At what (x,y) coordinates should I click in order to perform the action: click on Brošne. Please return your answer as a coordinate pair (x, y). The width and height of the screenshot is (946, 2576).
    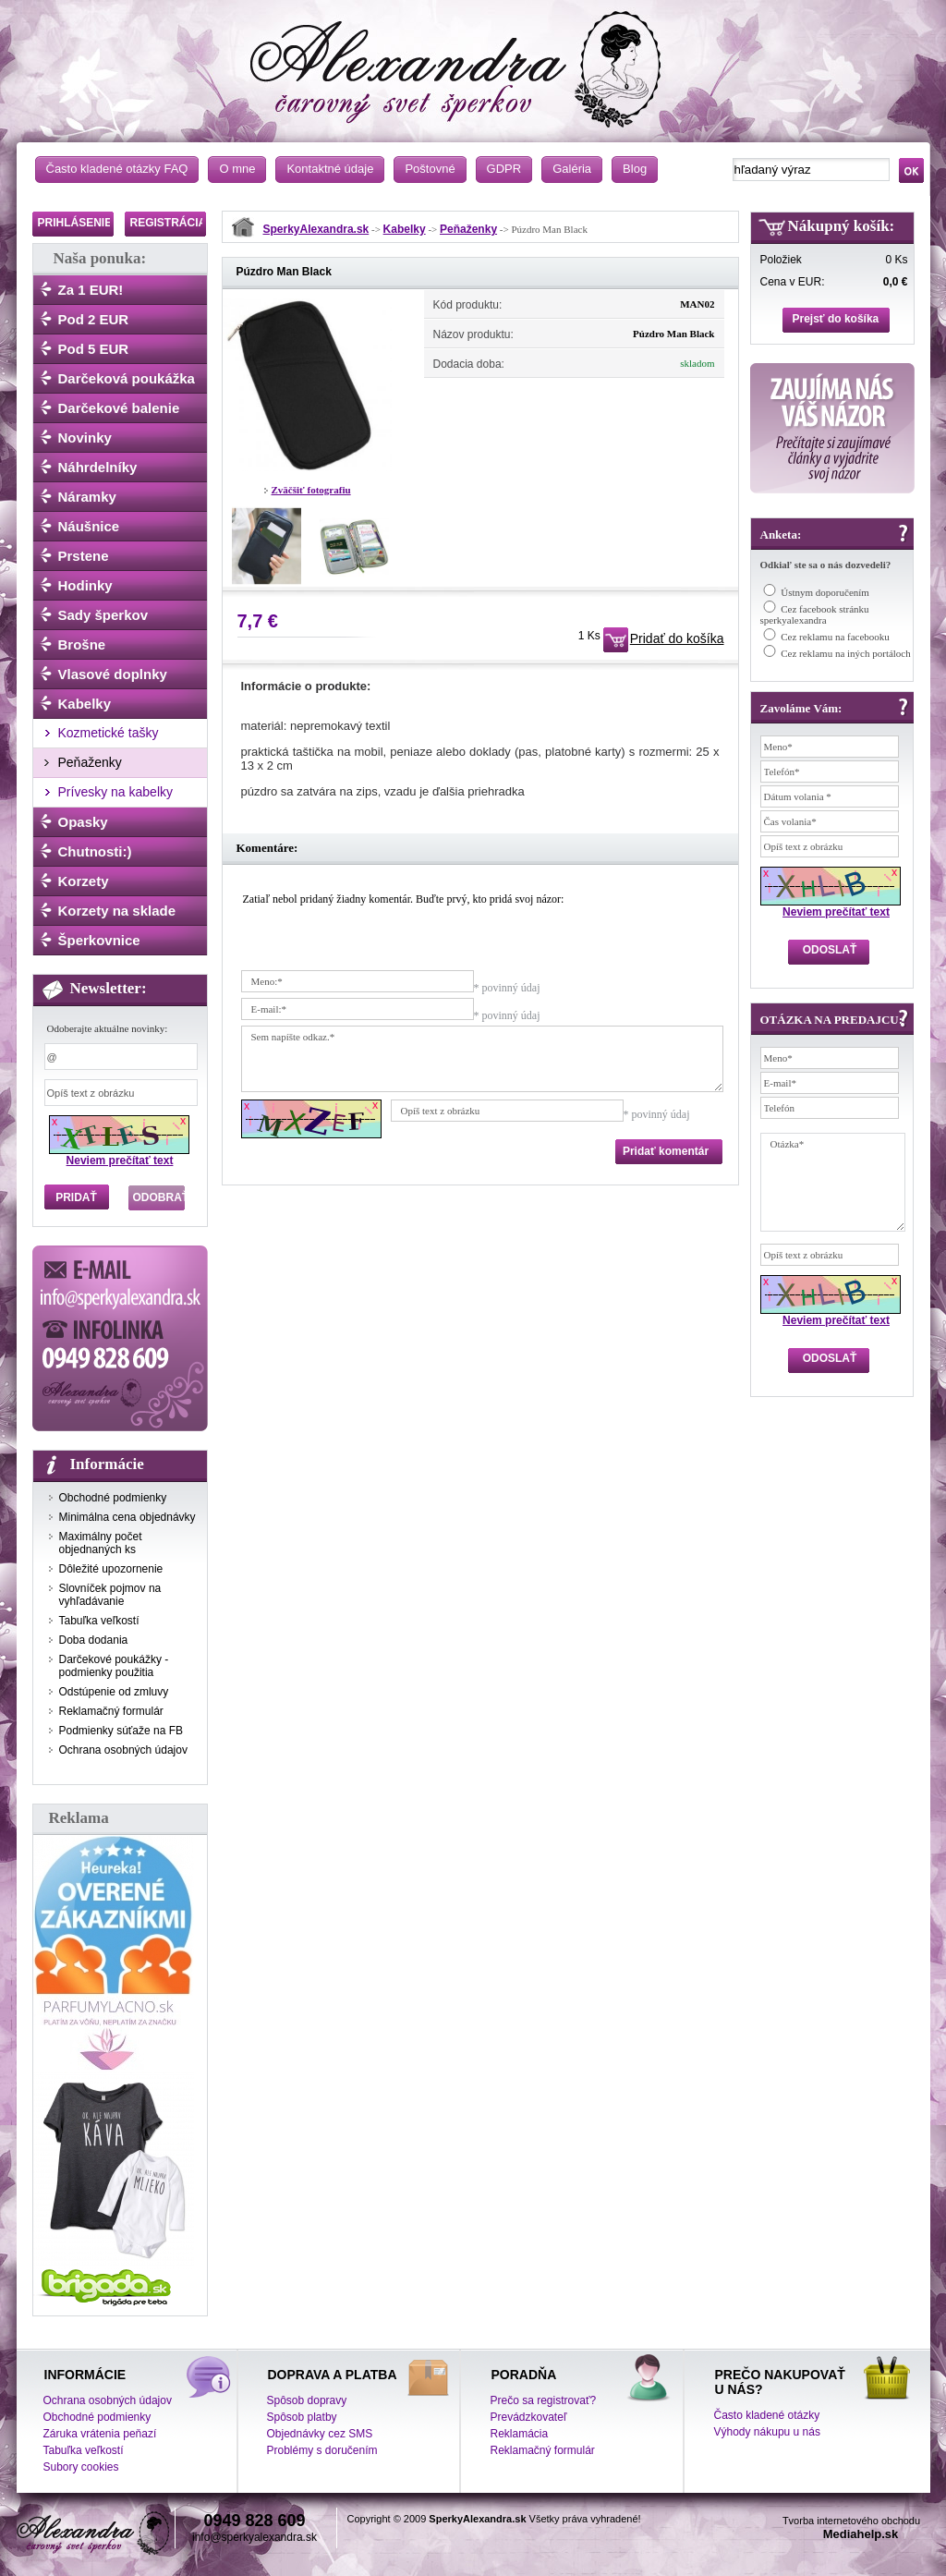
    Looking at the image, I should click on (82, 644).